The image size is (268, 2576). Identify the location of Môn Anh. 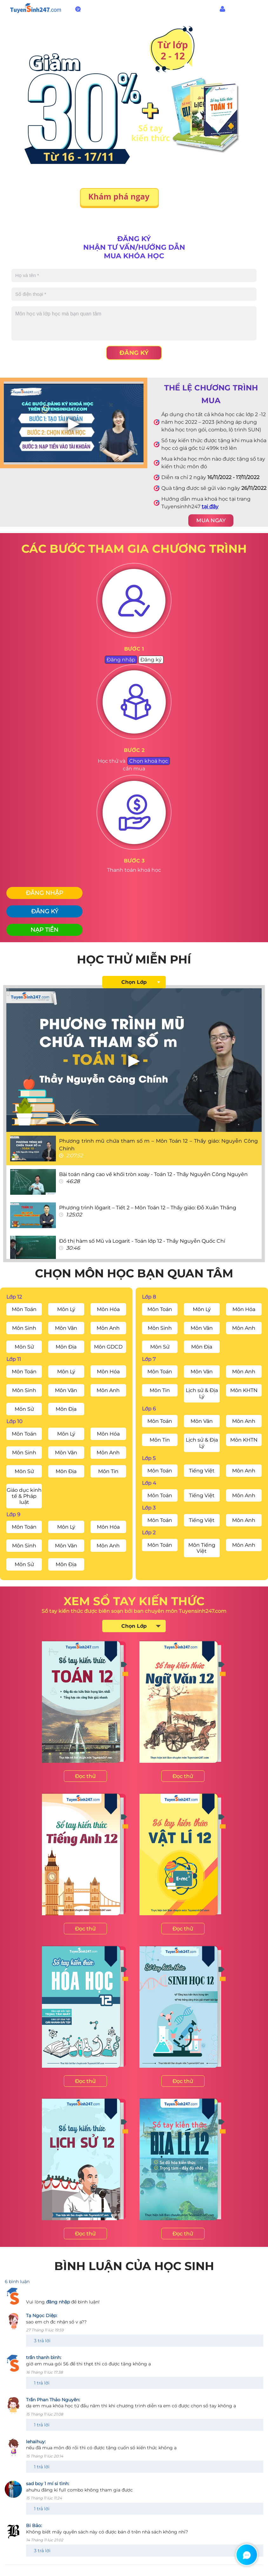
(108, 1328).